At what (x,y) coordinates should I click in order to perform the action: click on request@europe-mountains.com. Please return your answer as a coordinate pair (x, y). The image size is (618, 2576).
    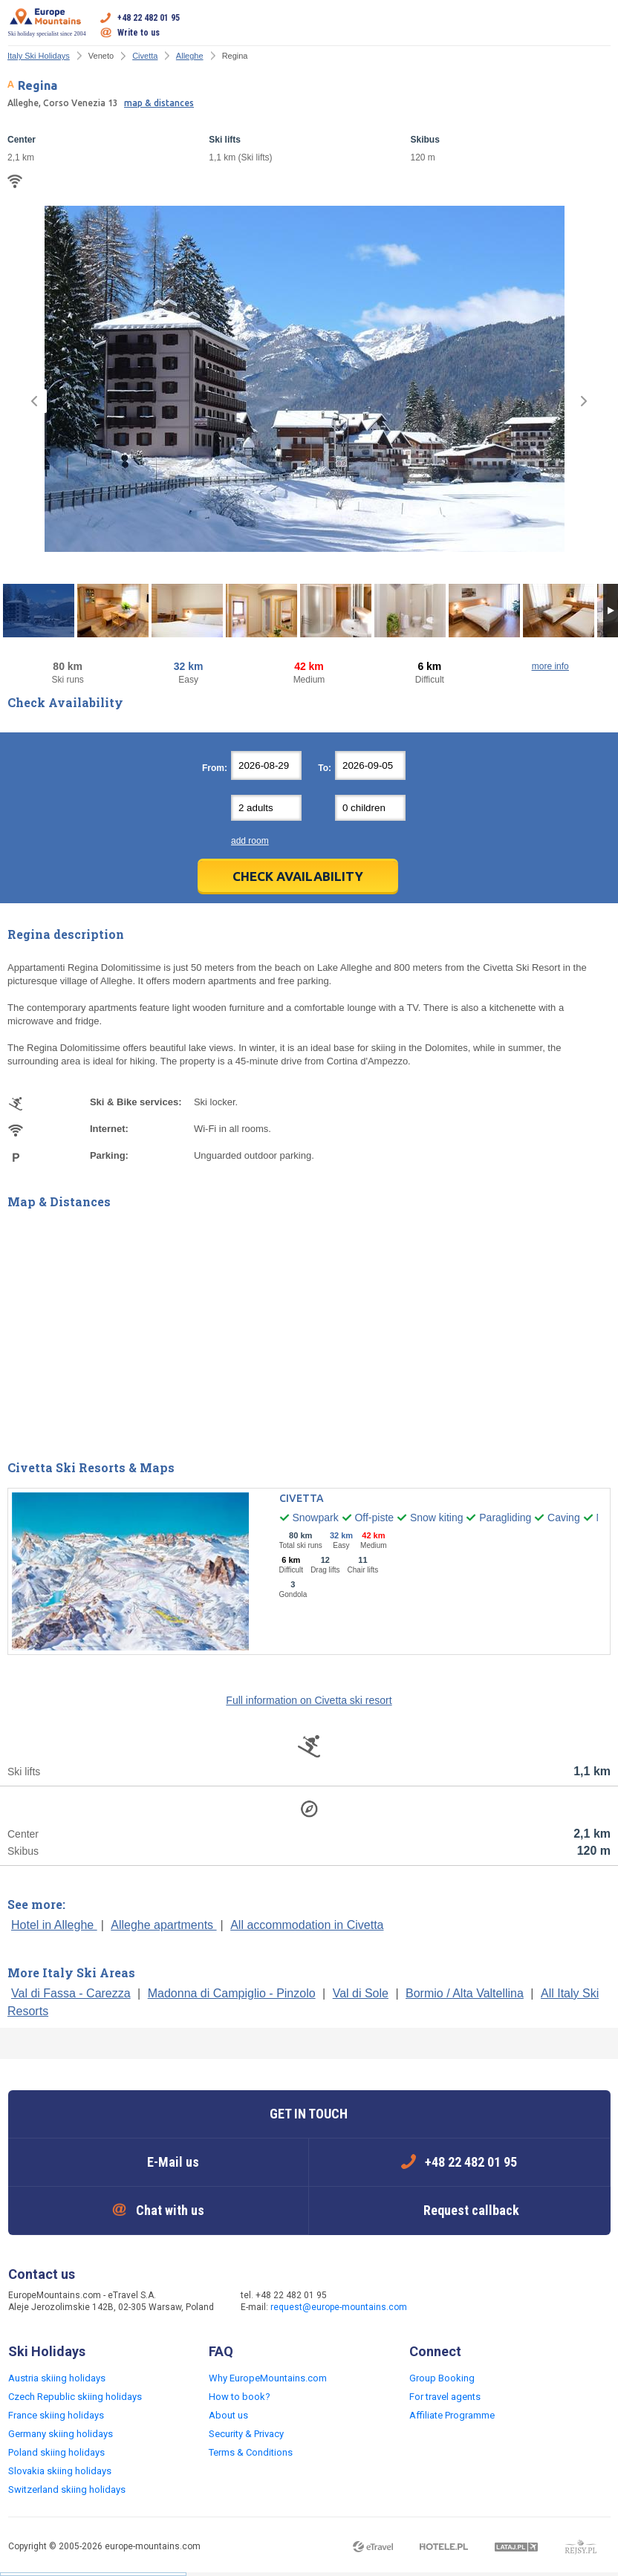
    Looking at the image, I should click on (338, 2307).